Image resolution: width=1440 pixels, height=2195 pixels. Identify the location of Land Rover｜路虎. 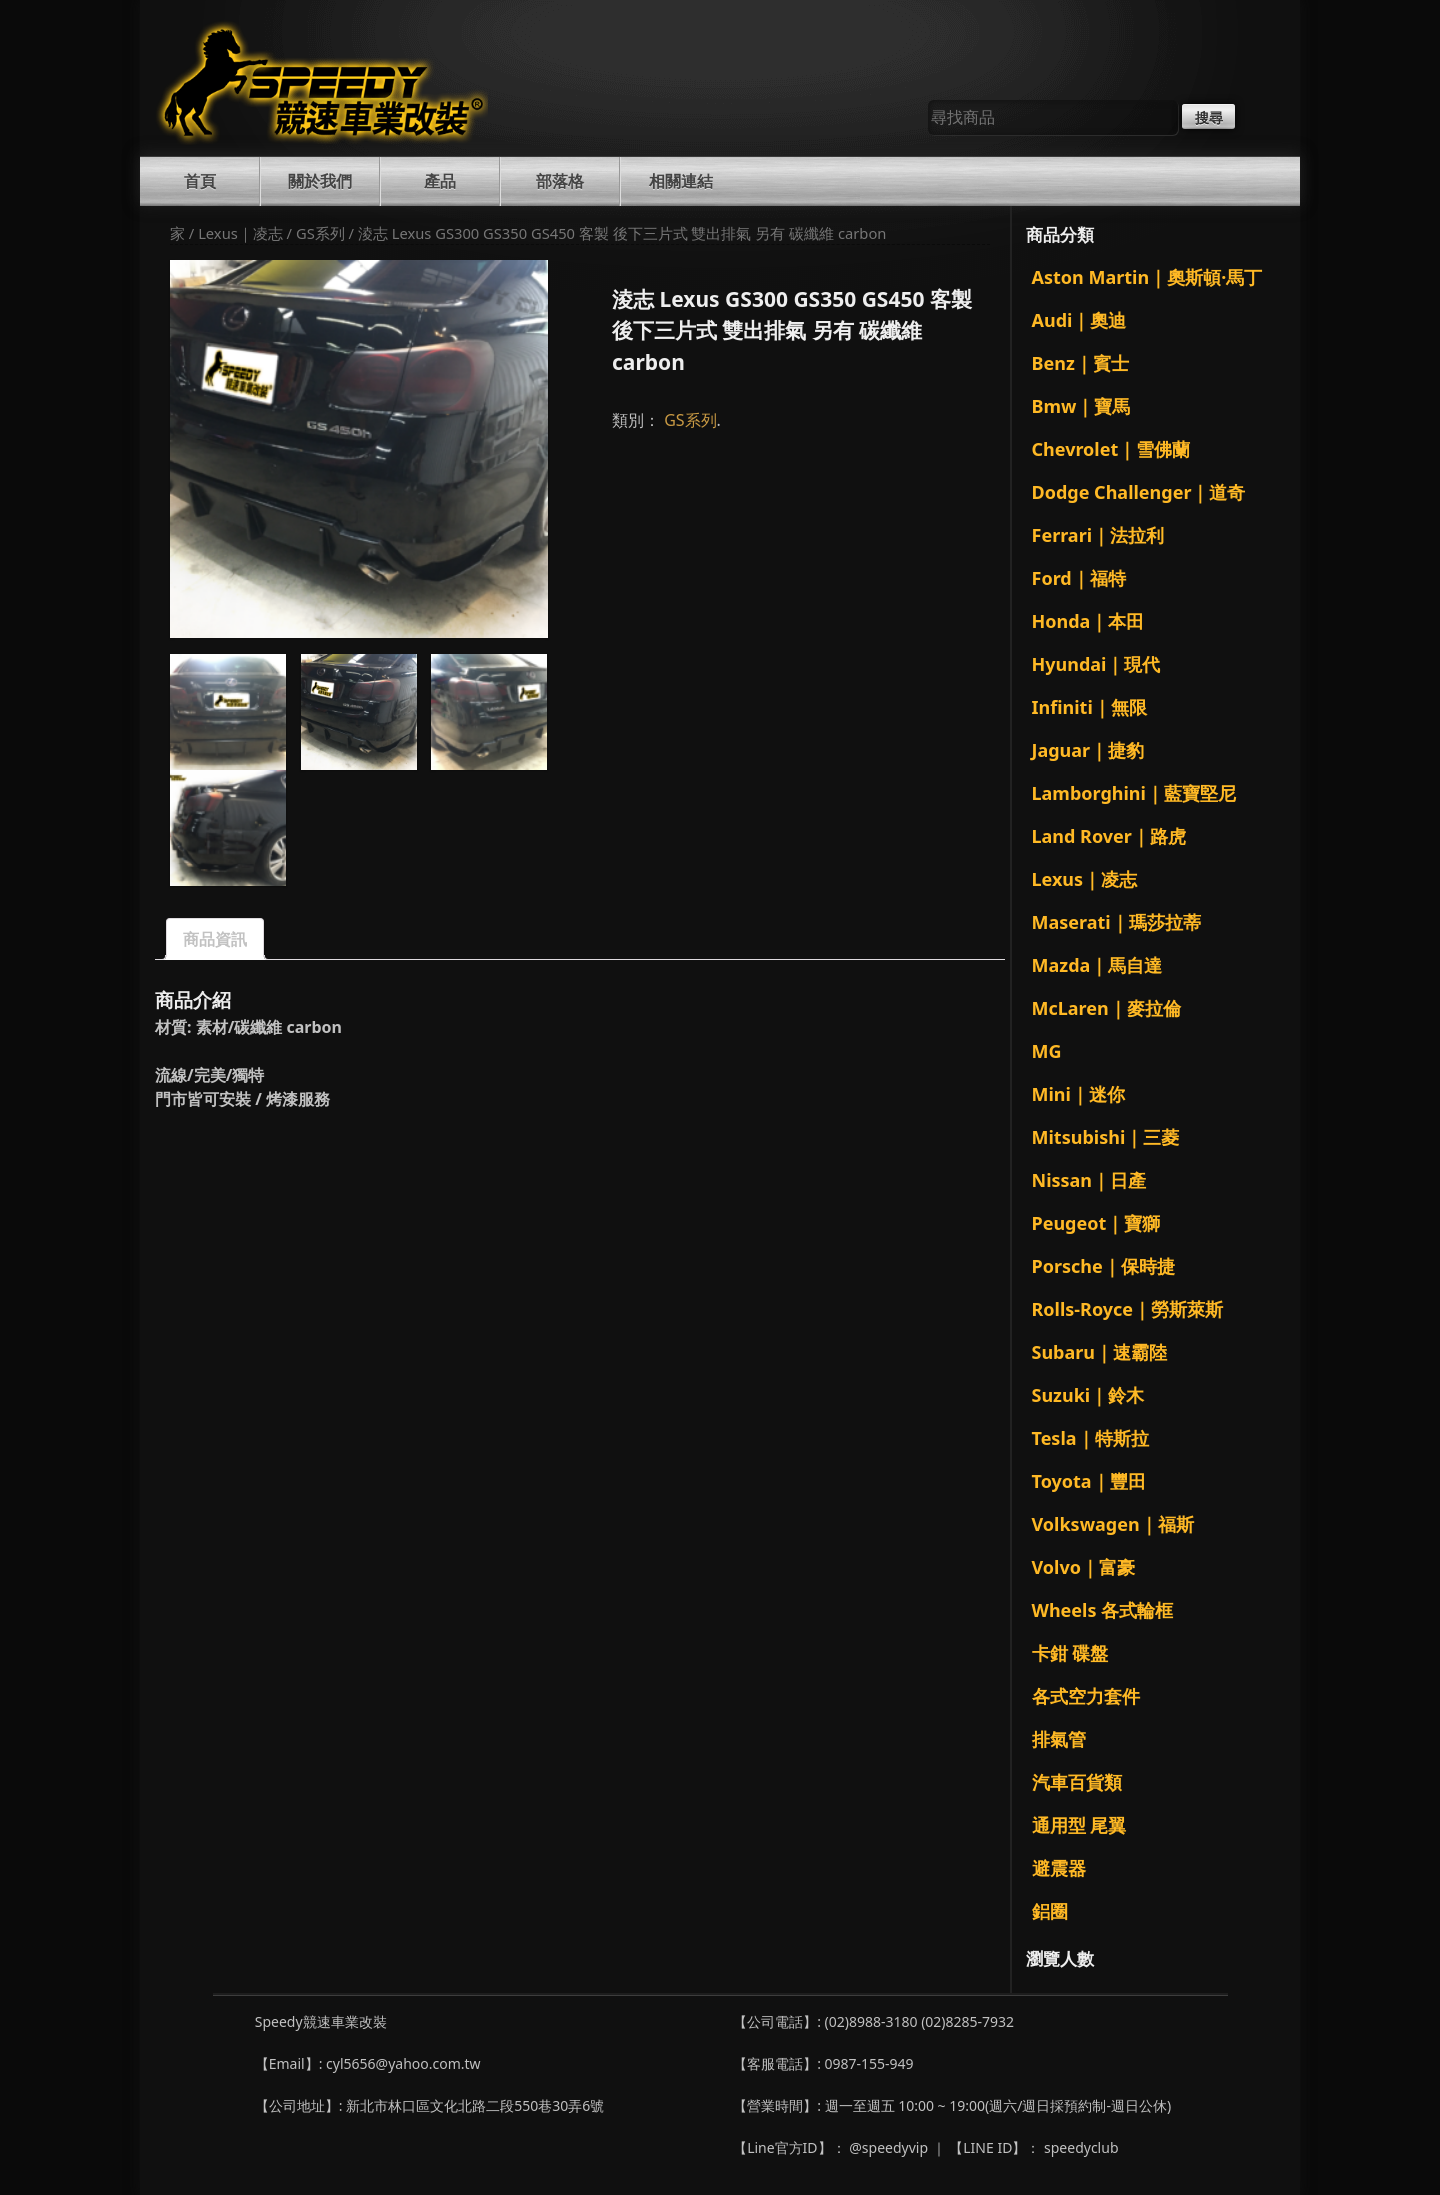
(1109, 836).